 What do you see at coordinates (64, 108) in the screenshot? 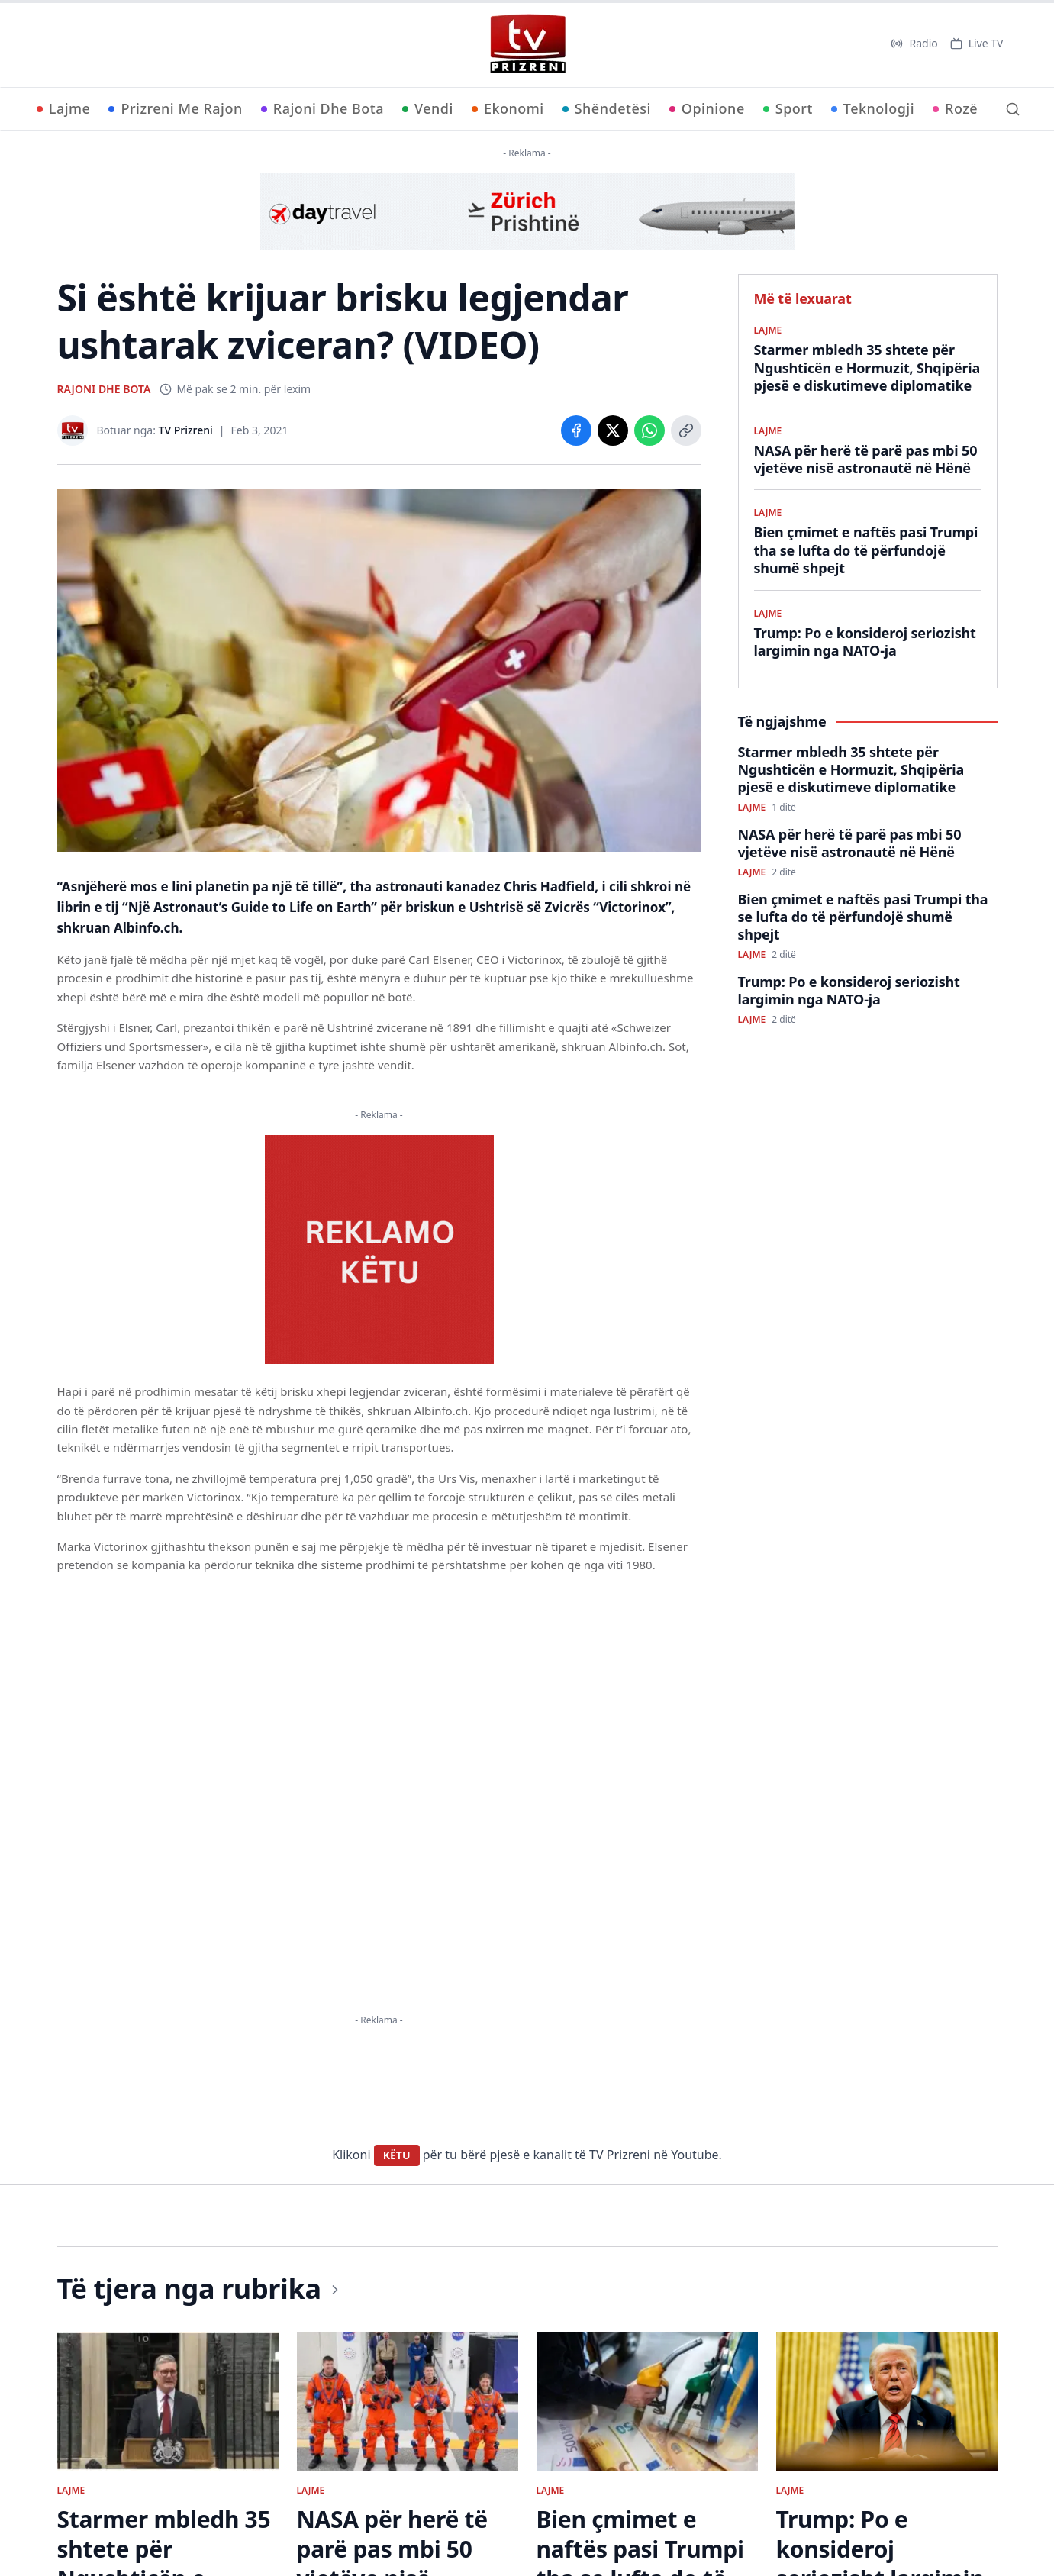
I see `Lajme` at bounding box center [64, 108].